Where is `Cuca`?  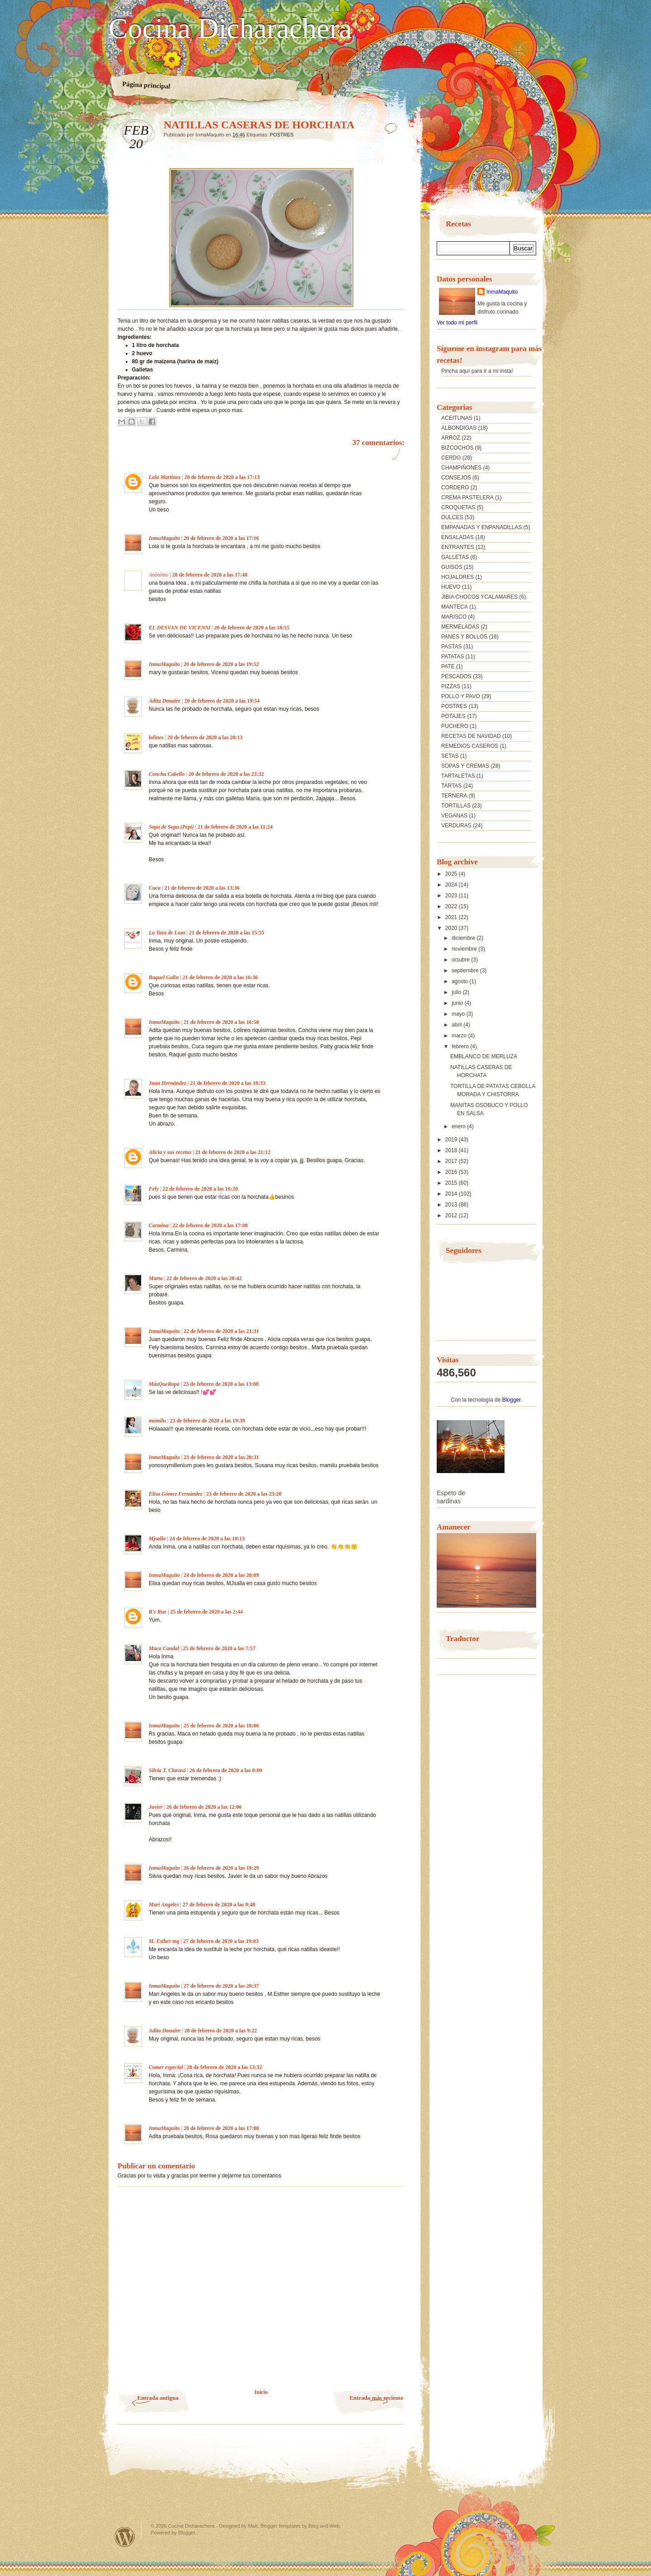 Cuca is located at coordinates (154, 888).